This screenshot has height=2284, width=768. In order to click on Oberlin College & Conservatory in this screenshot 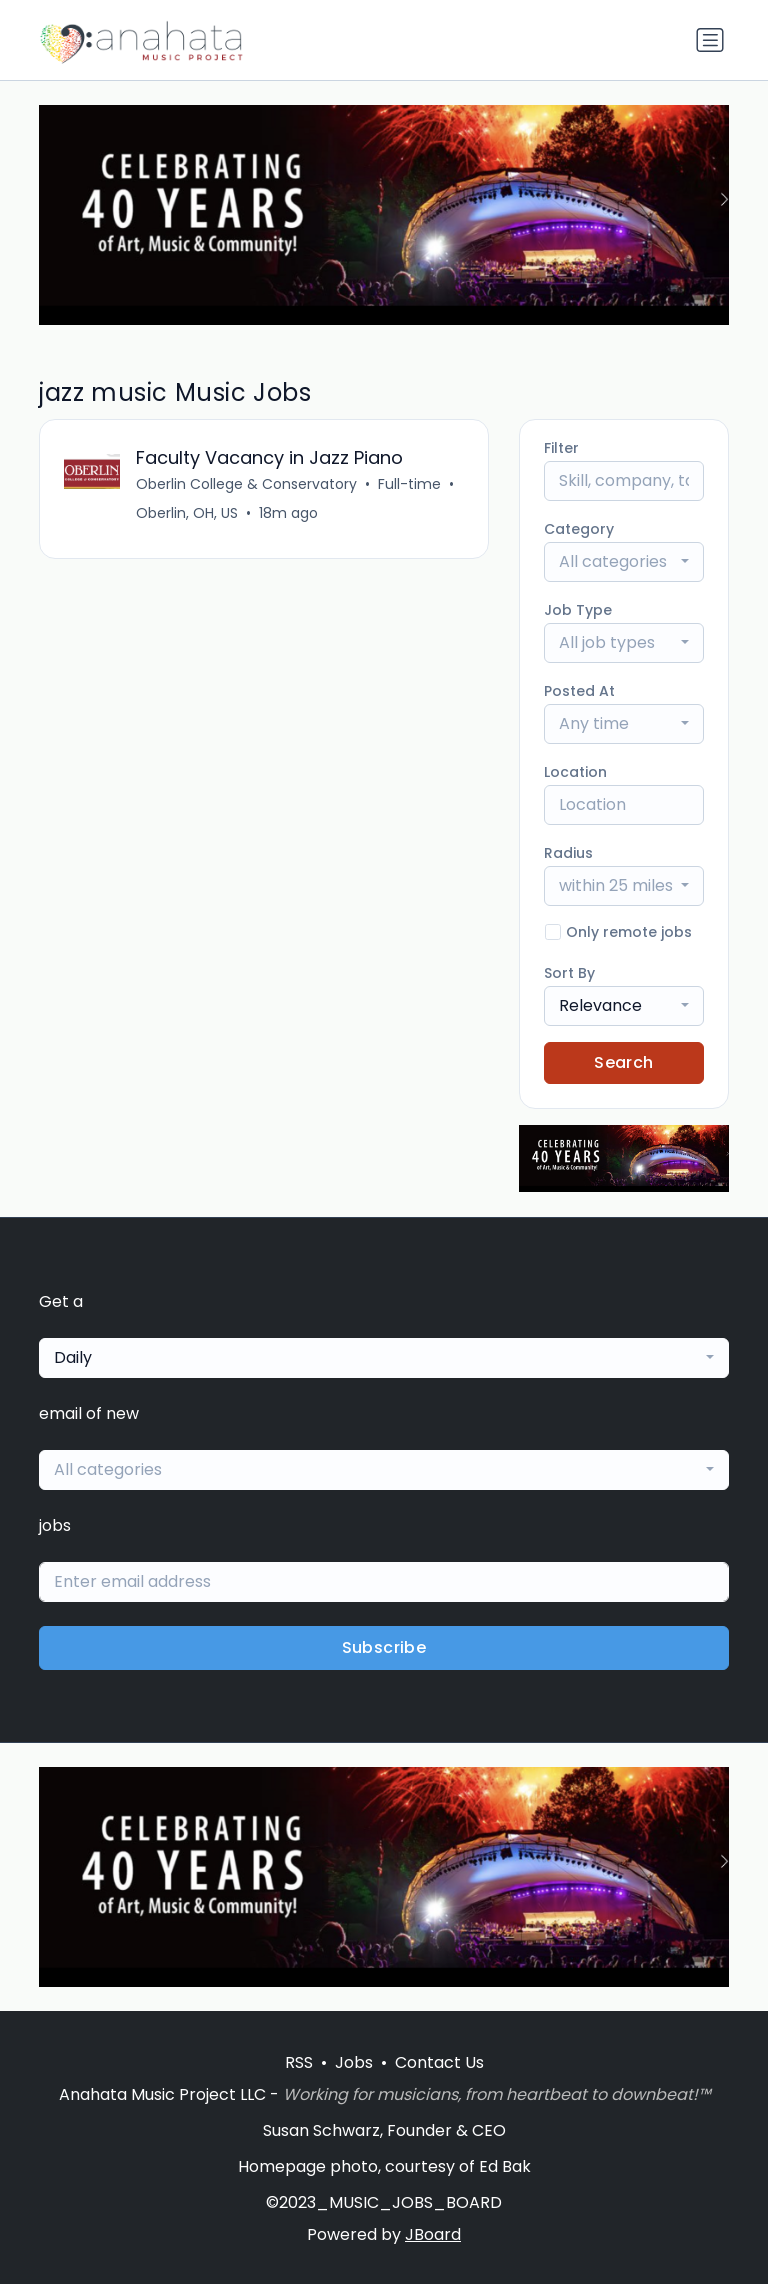, I will do `click(246, 484)`.